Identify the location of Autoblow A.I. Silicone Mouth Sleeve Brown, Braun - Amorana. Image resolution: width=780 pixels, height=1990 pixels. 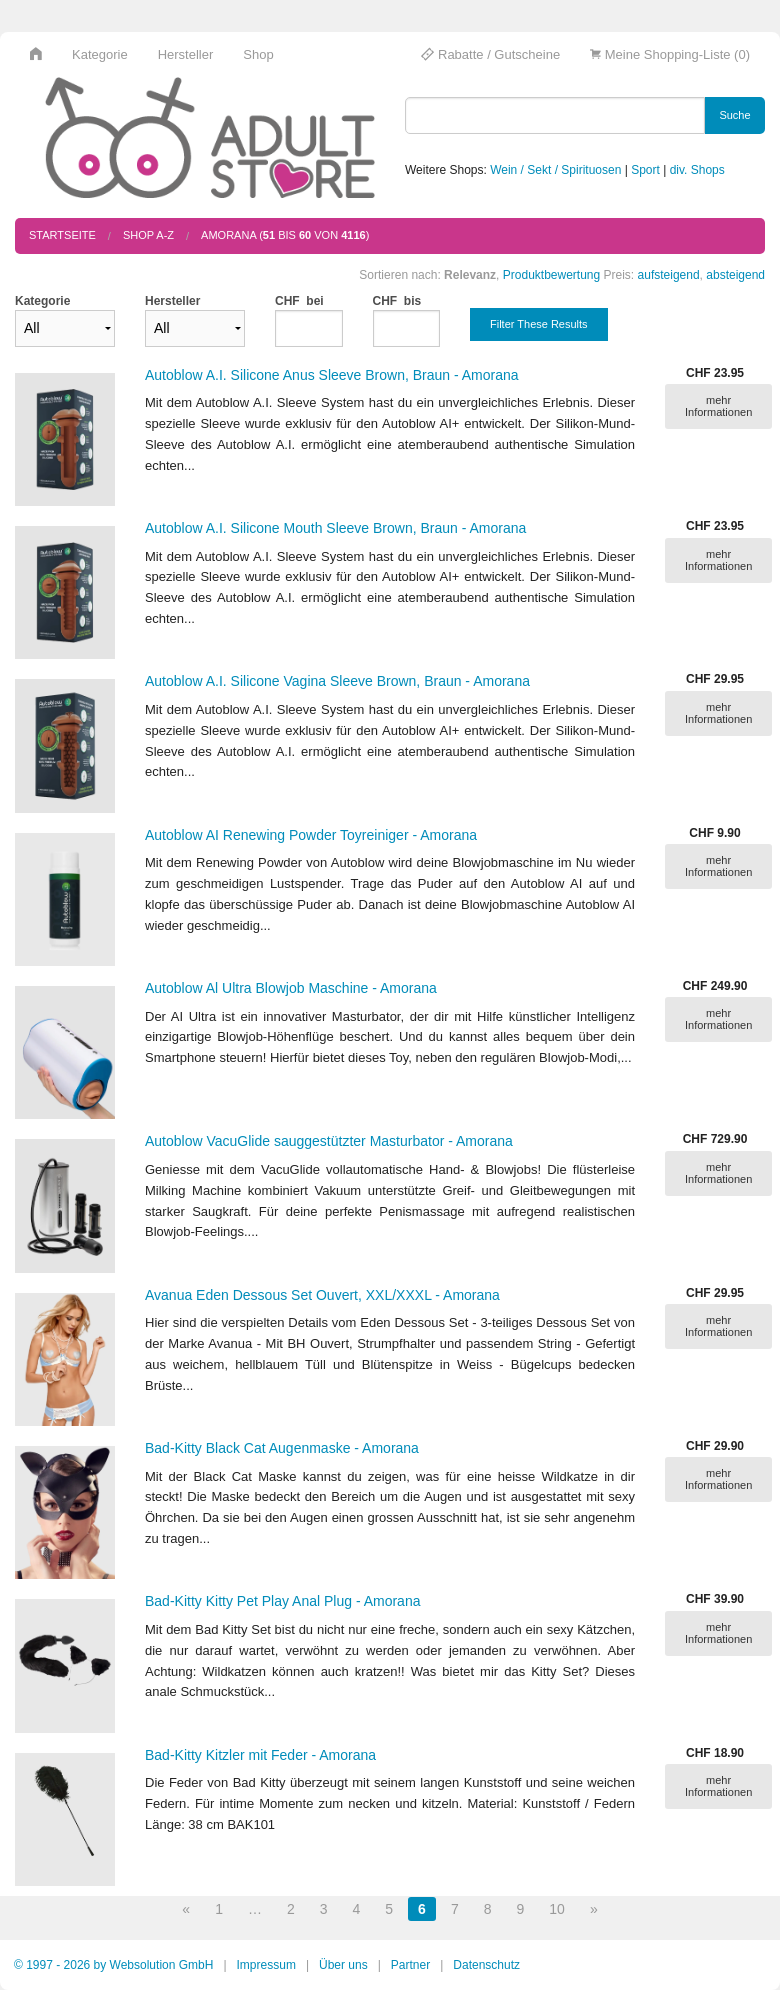
(335, 528).